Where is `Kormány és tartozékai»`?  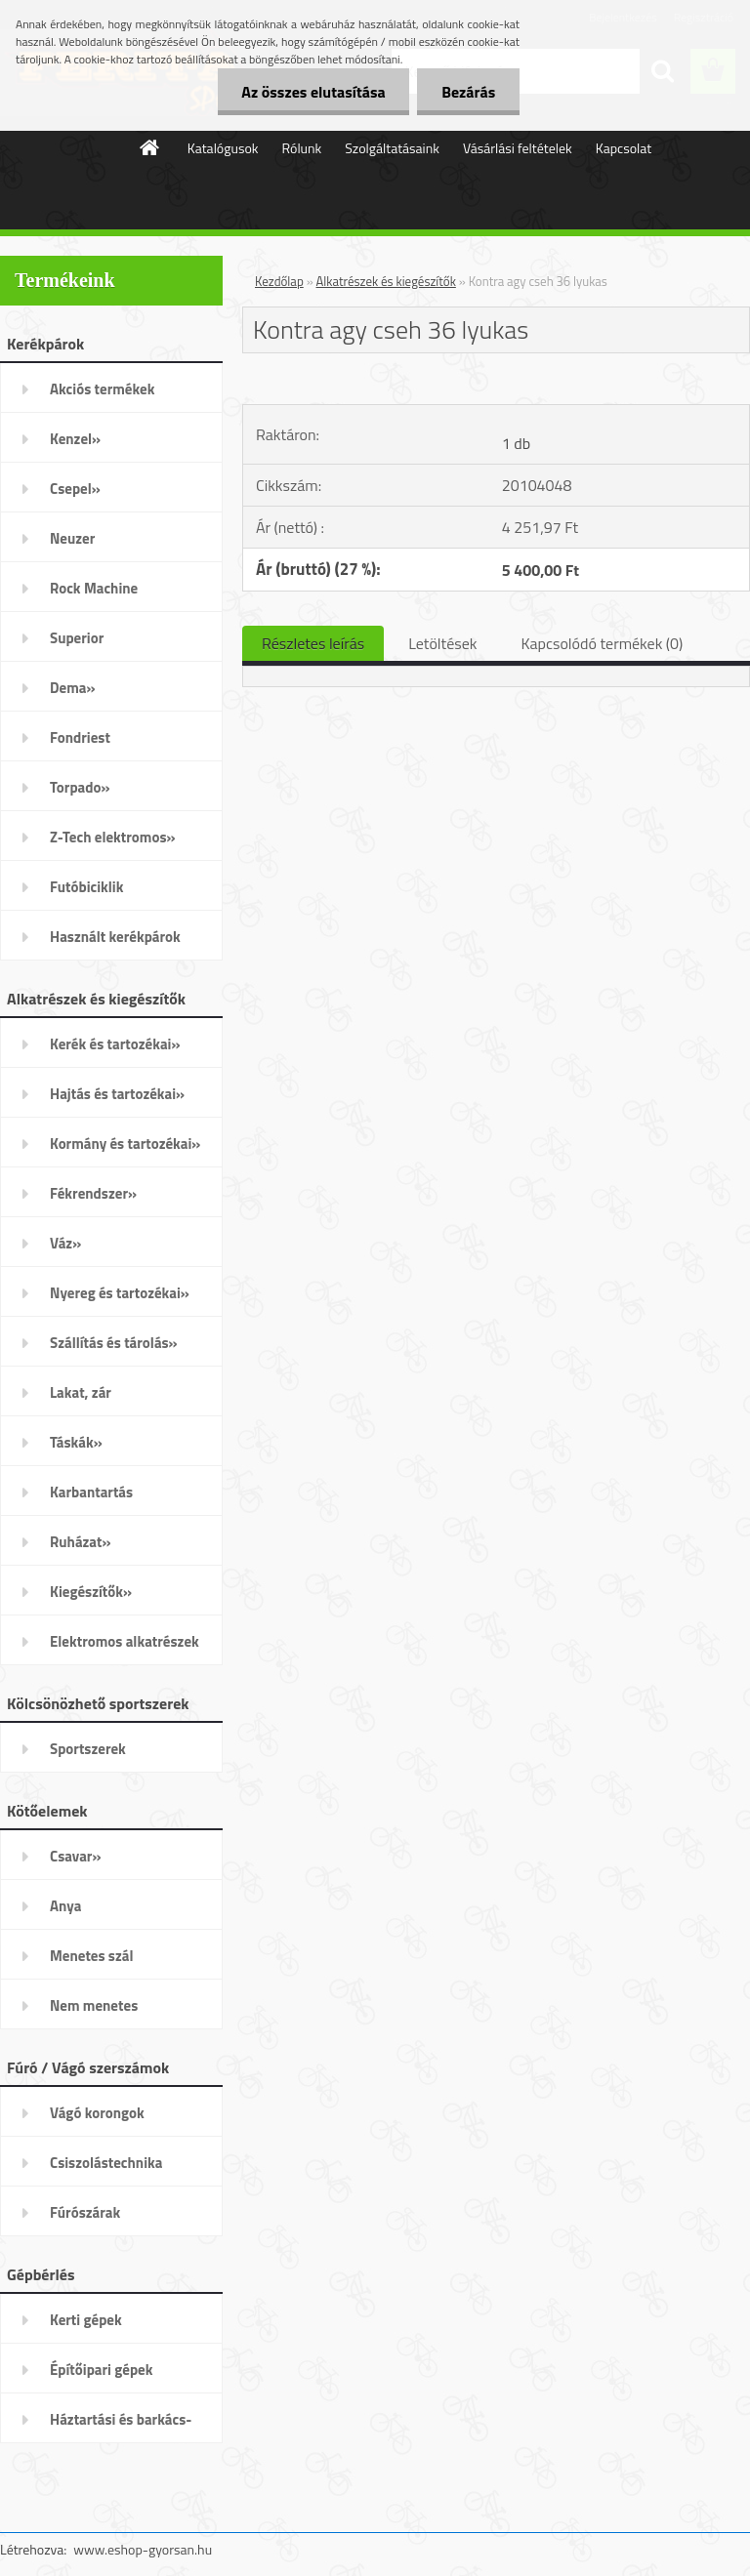 Kormány és tartozékai» is located at coordinates (125, 1143).